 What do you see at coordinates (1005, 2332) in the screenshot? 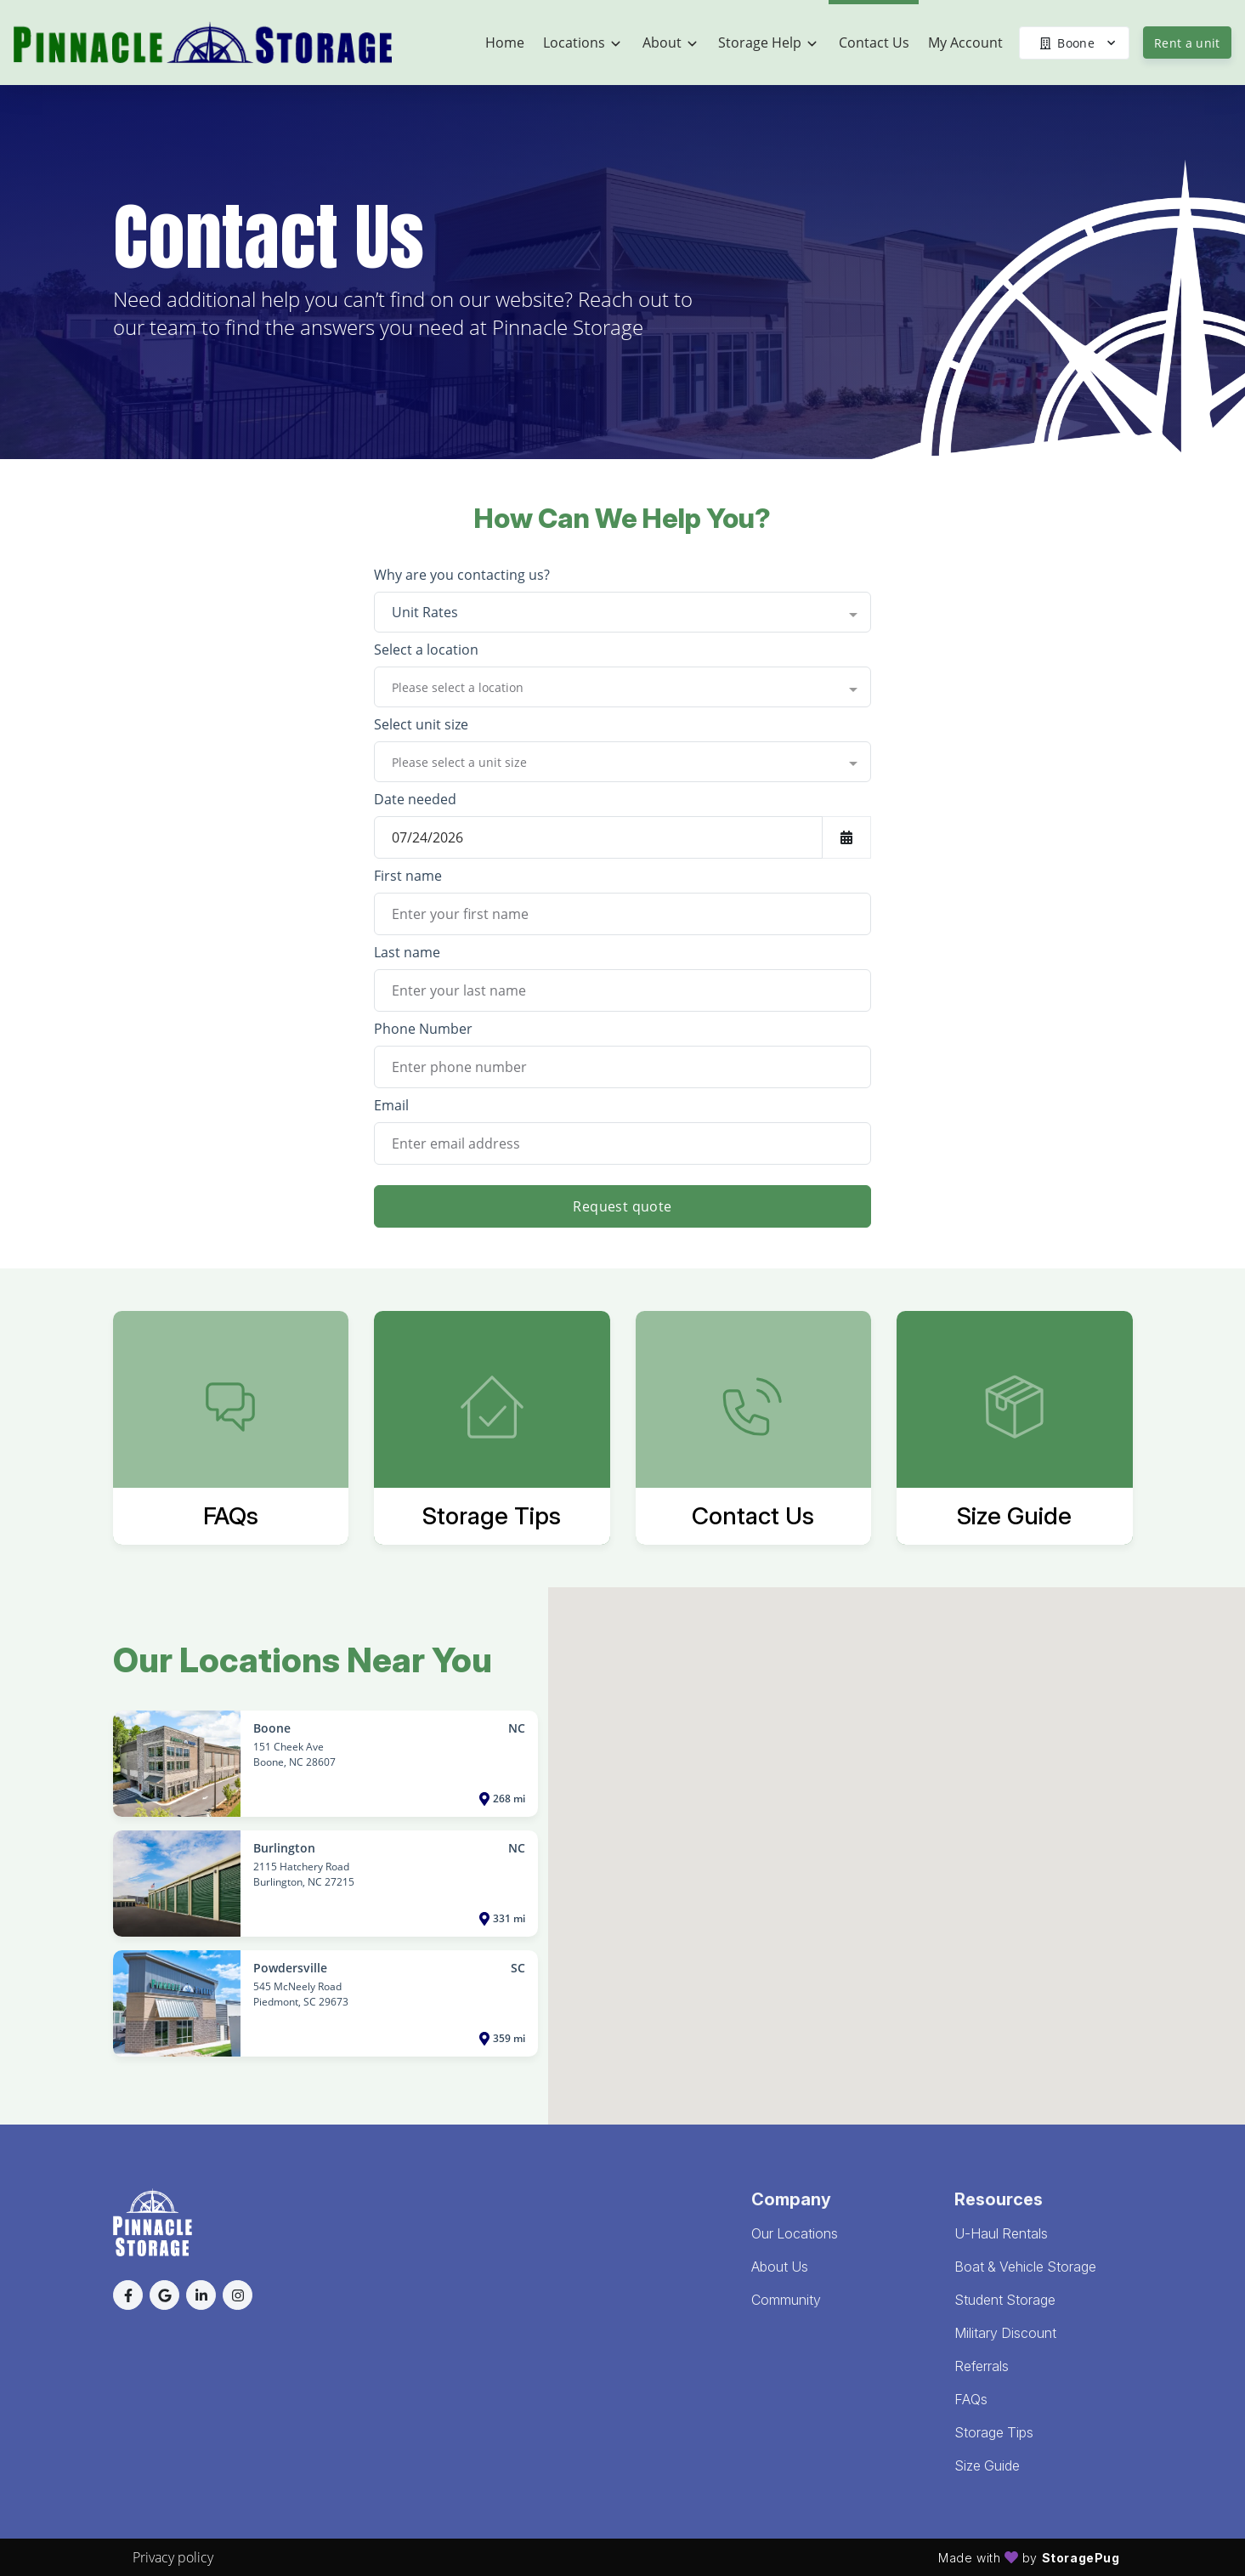
I see `Military Discount` at bounding box center [1005, 2332].